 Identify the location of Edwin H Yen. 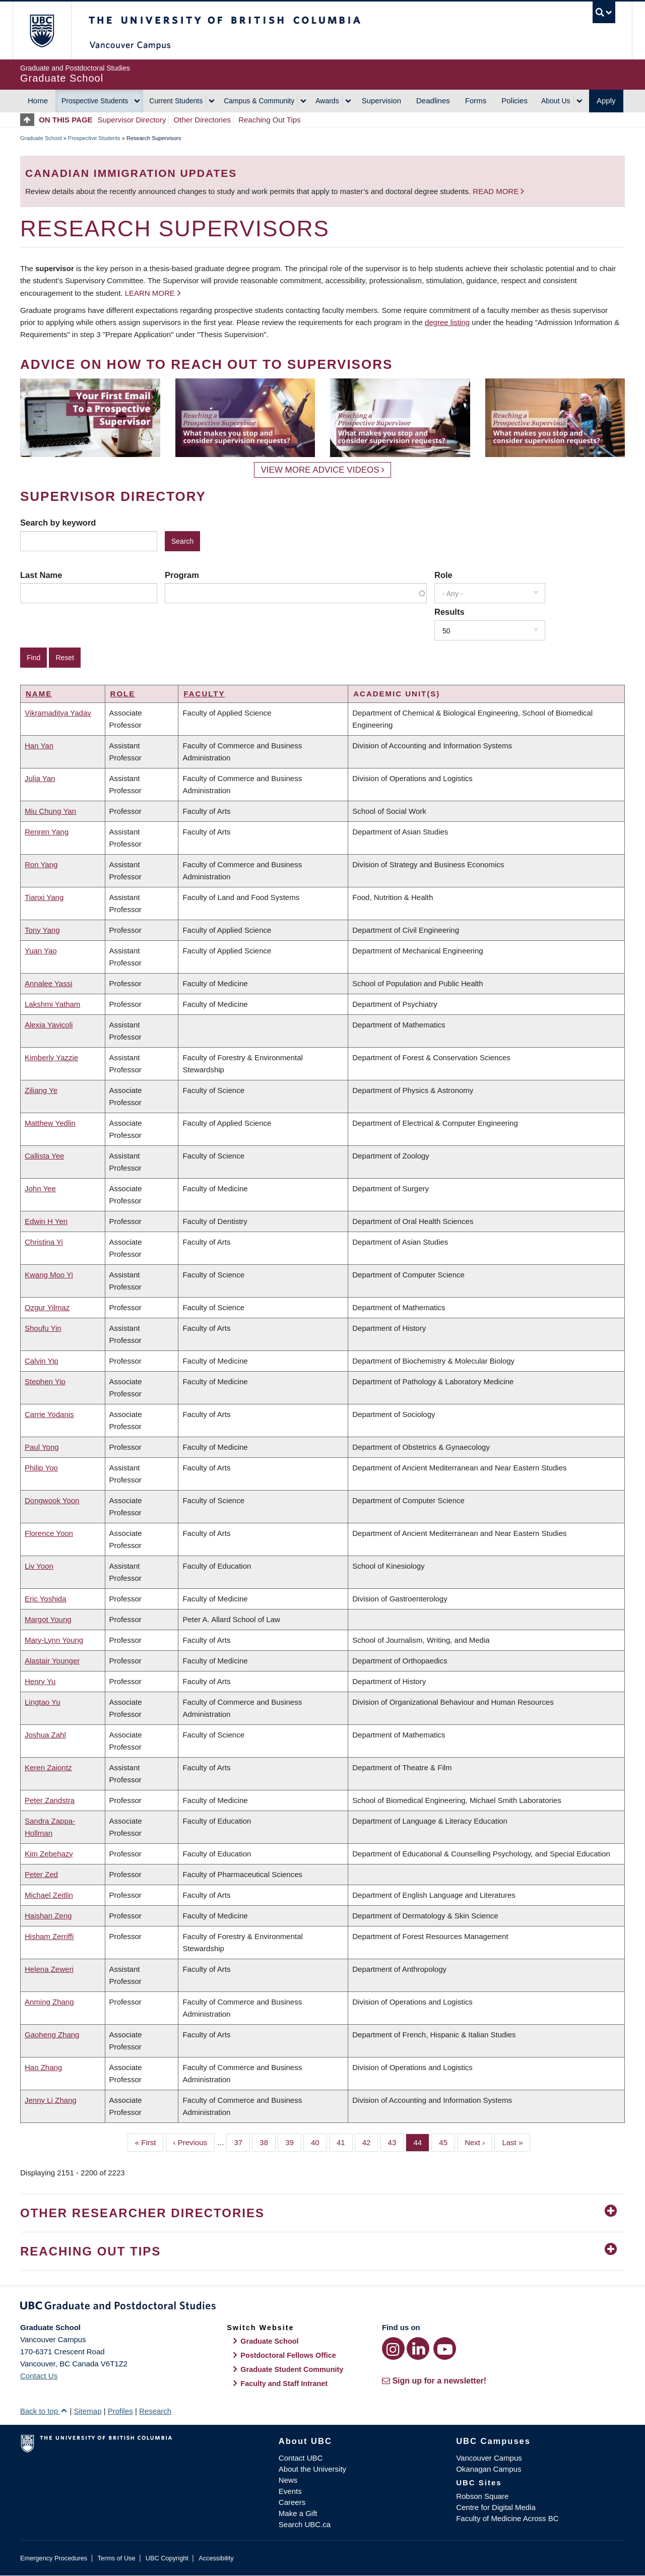
(46, 1221).